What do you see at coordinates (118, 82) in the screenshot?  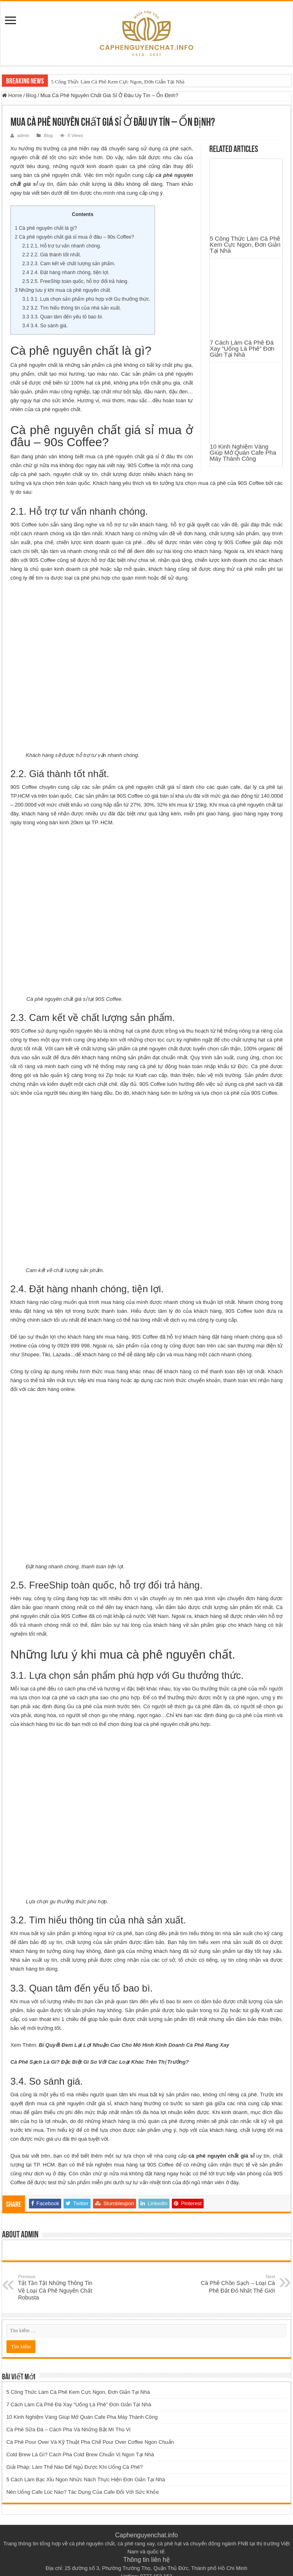 I see `5 Công Thức Làm Cà Phê Kem Cực Ngon, Đơn Giản Tại Nhà` at bounding box center [118, 82].